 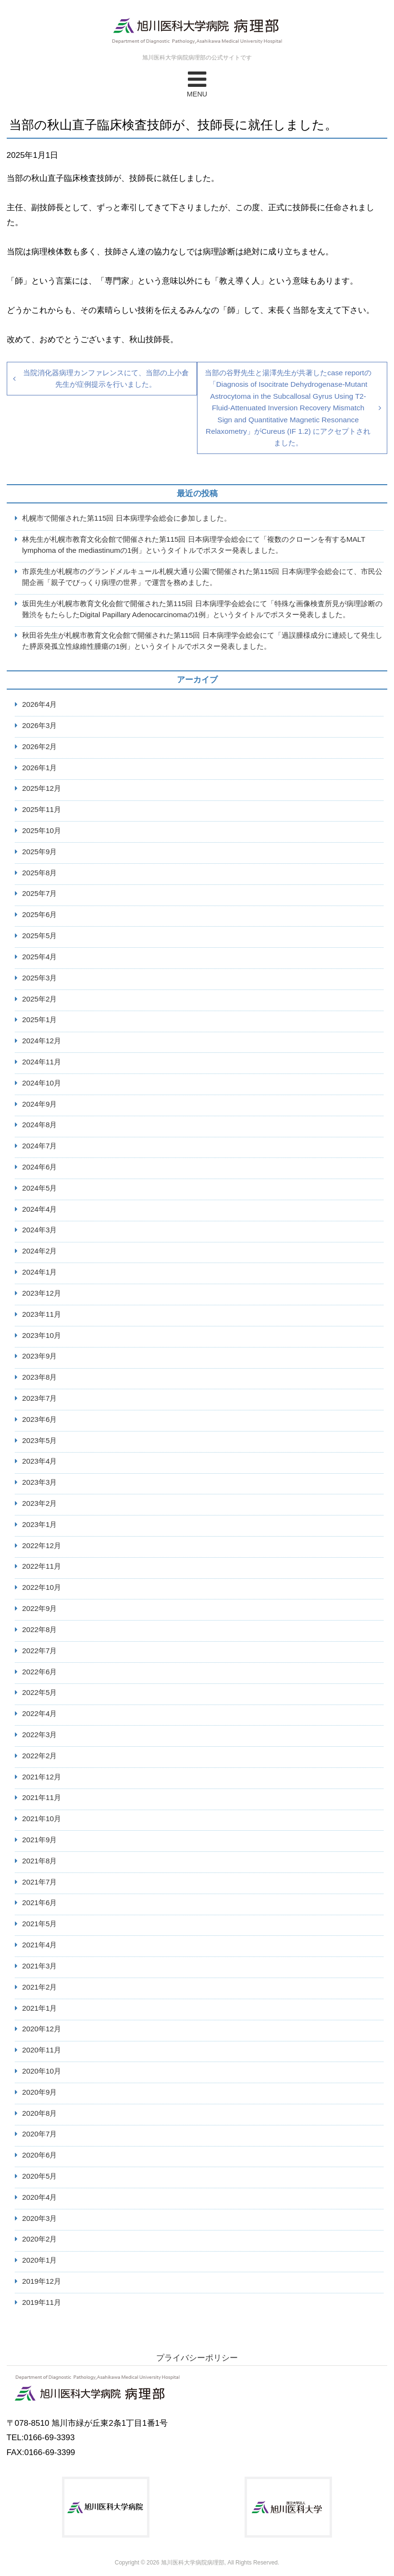 What do you see at coordinates (41, 1587) in the screenshot?
I see `2022年10月` at bounding box center [41, 1587].